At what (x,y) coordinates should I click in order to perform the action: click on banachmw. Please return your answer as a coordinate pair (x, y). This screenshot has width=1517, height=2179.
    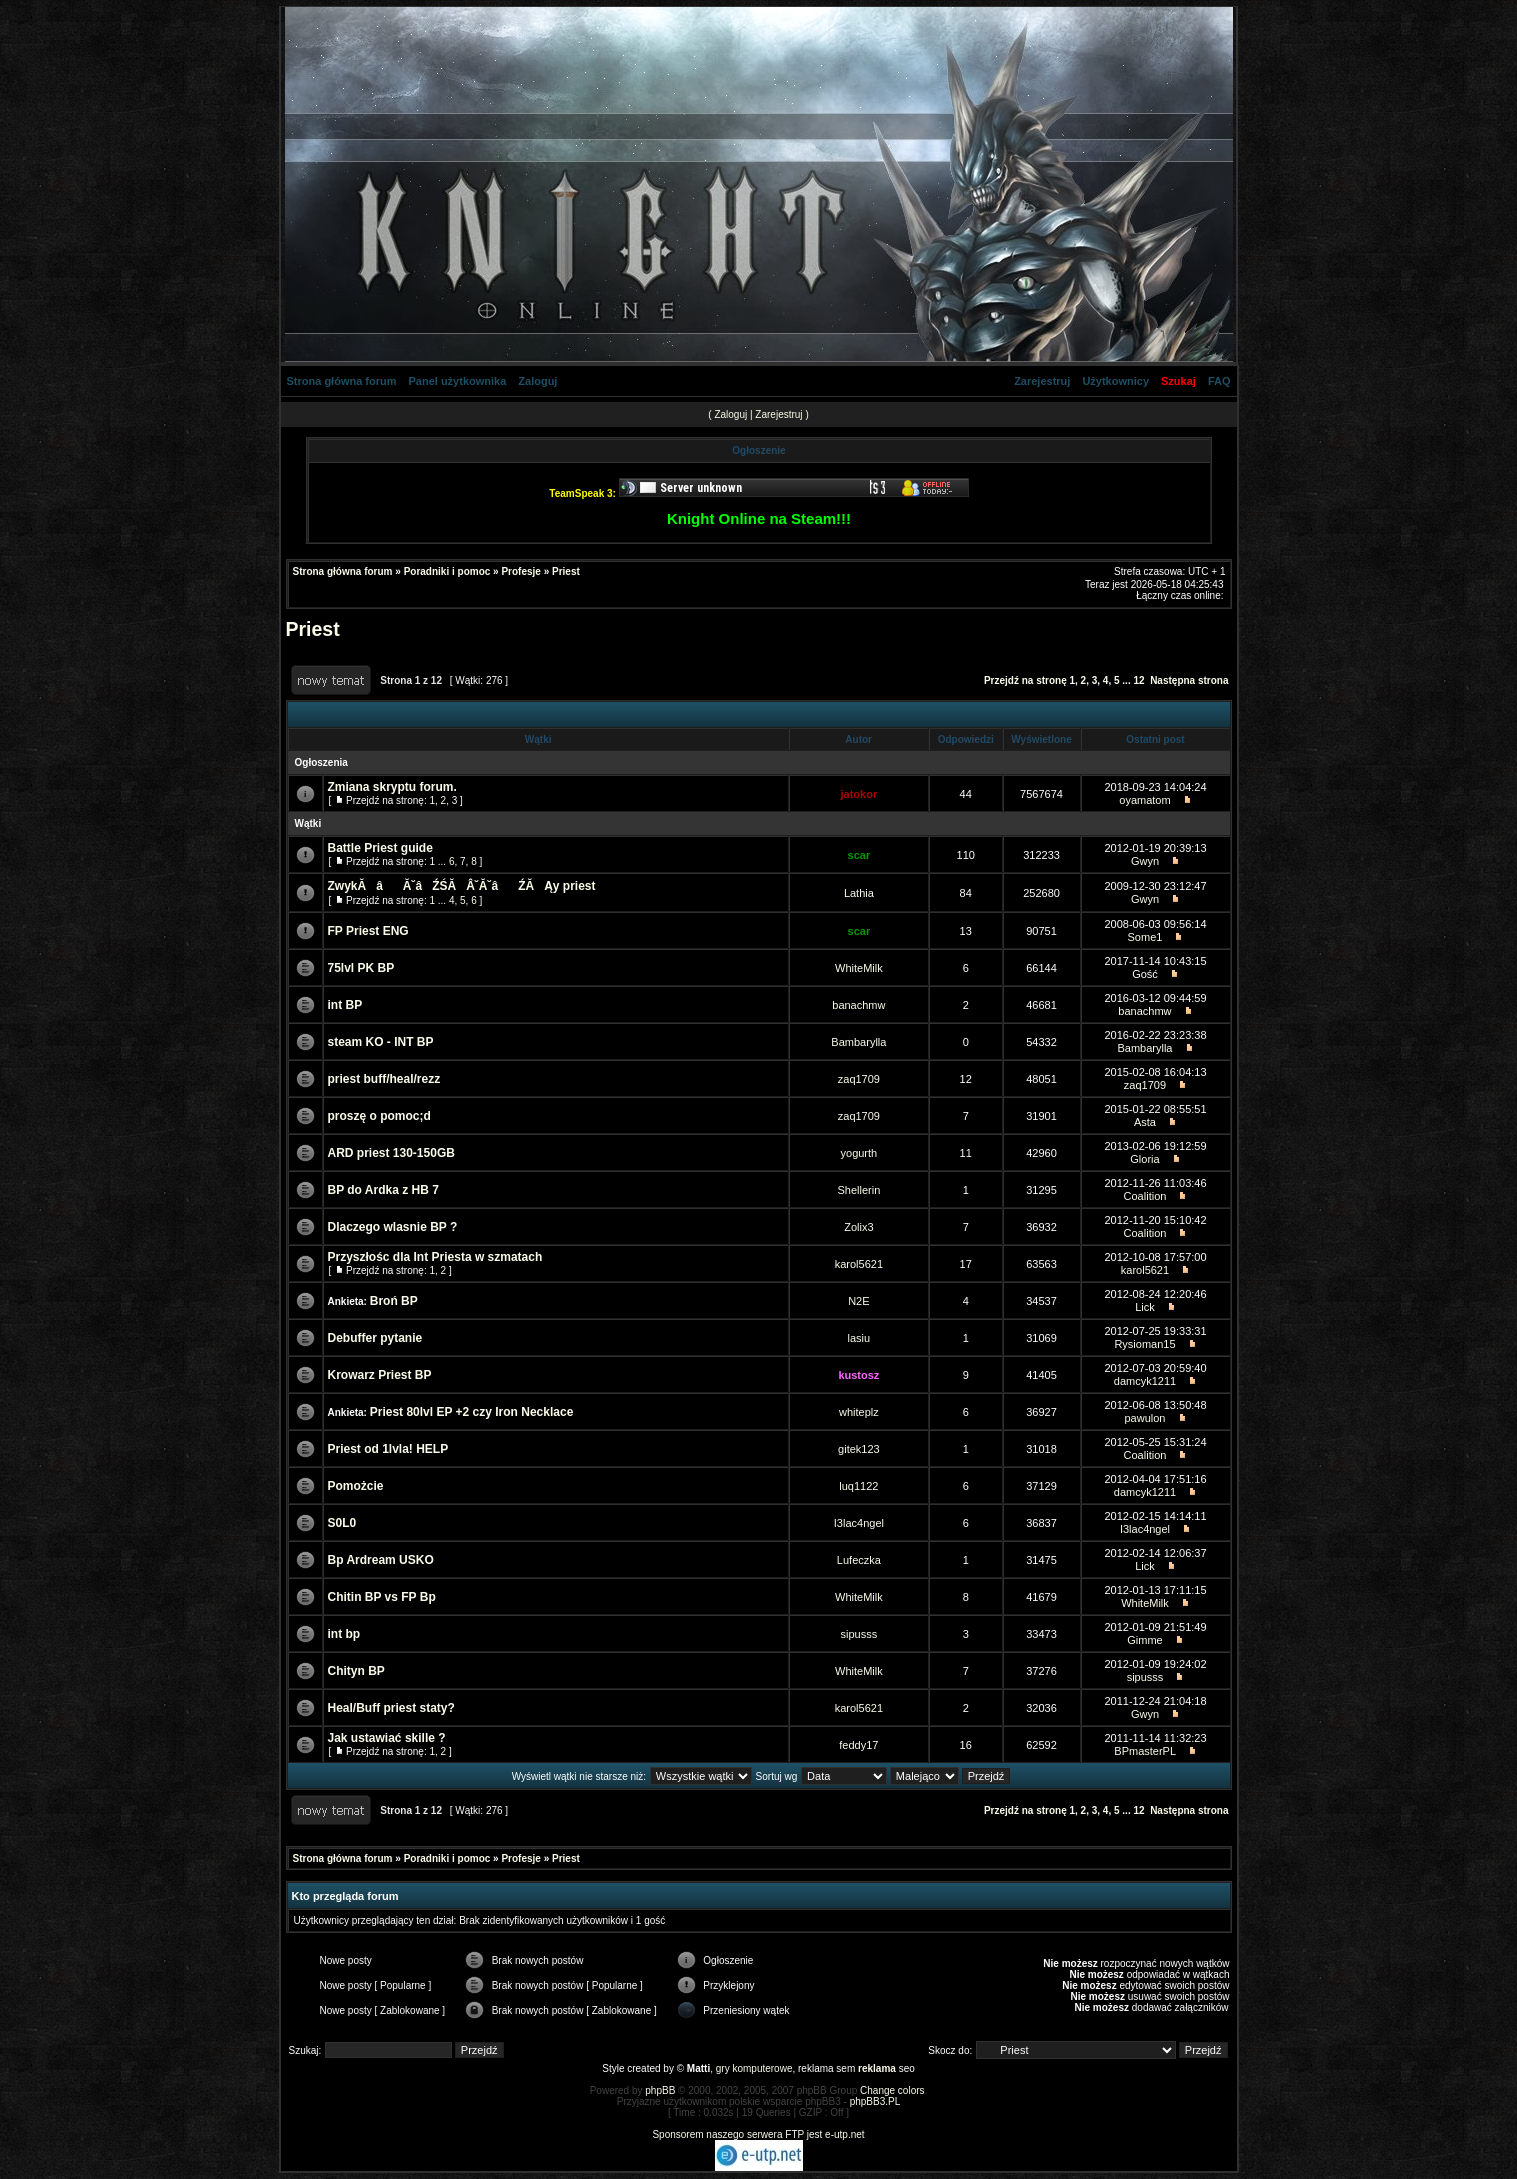
    Looking at the image, I should click on (858, 1005).